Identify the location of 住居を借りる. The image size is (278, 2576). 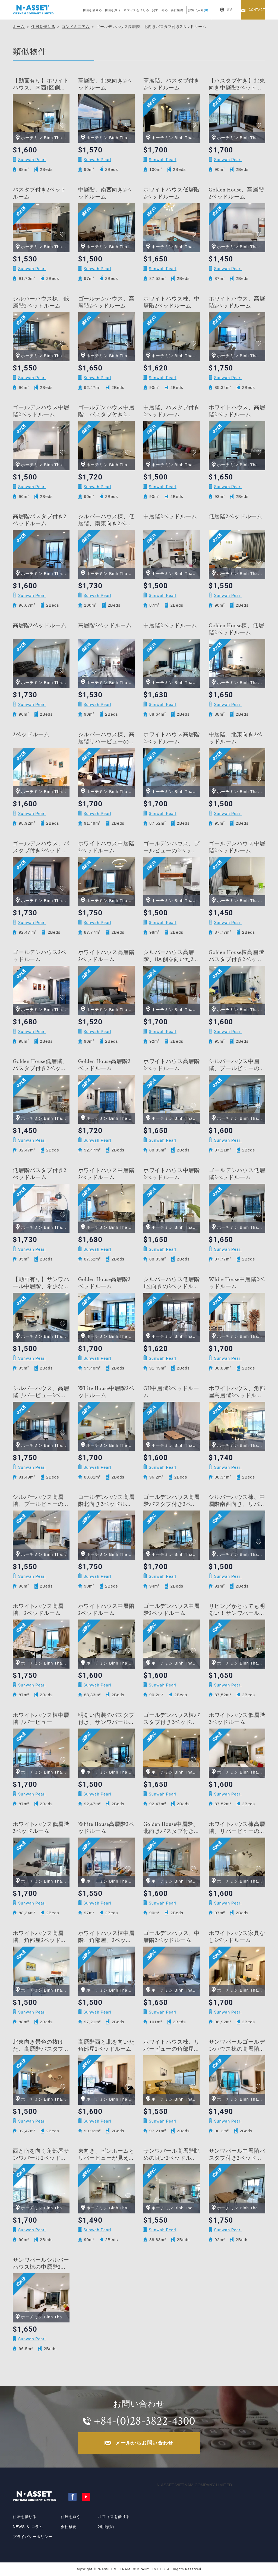
(92, 10).